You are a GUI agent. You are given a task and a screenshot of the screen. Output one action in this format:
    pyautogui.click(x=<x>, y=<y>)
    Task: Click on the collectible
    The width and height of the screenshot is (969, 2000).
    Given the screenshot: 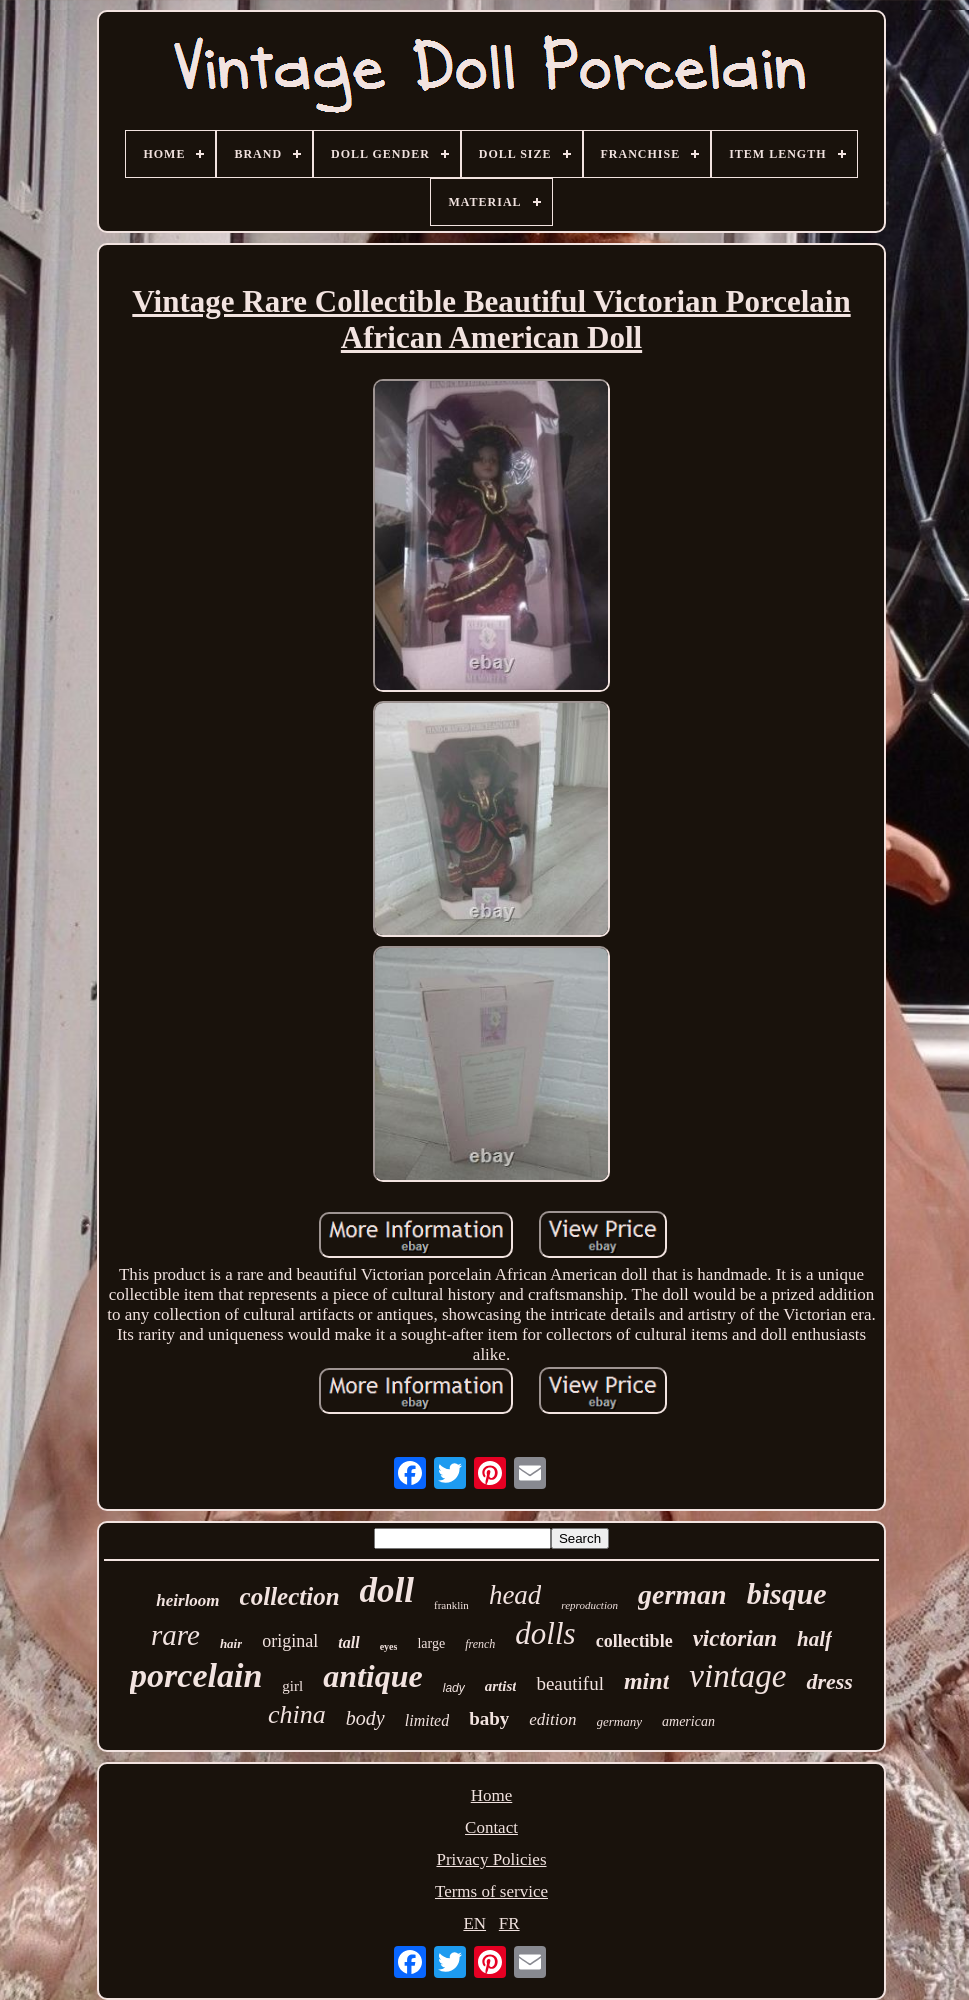 What is the action you would take?
    pyautogui.click(x=634, y=1641)
    